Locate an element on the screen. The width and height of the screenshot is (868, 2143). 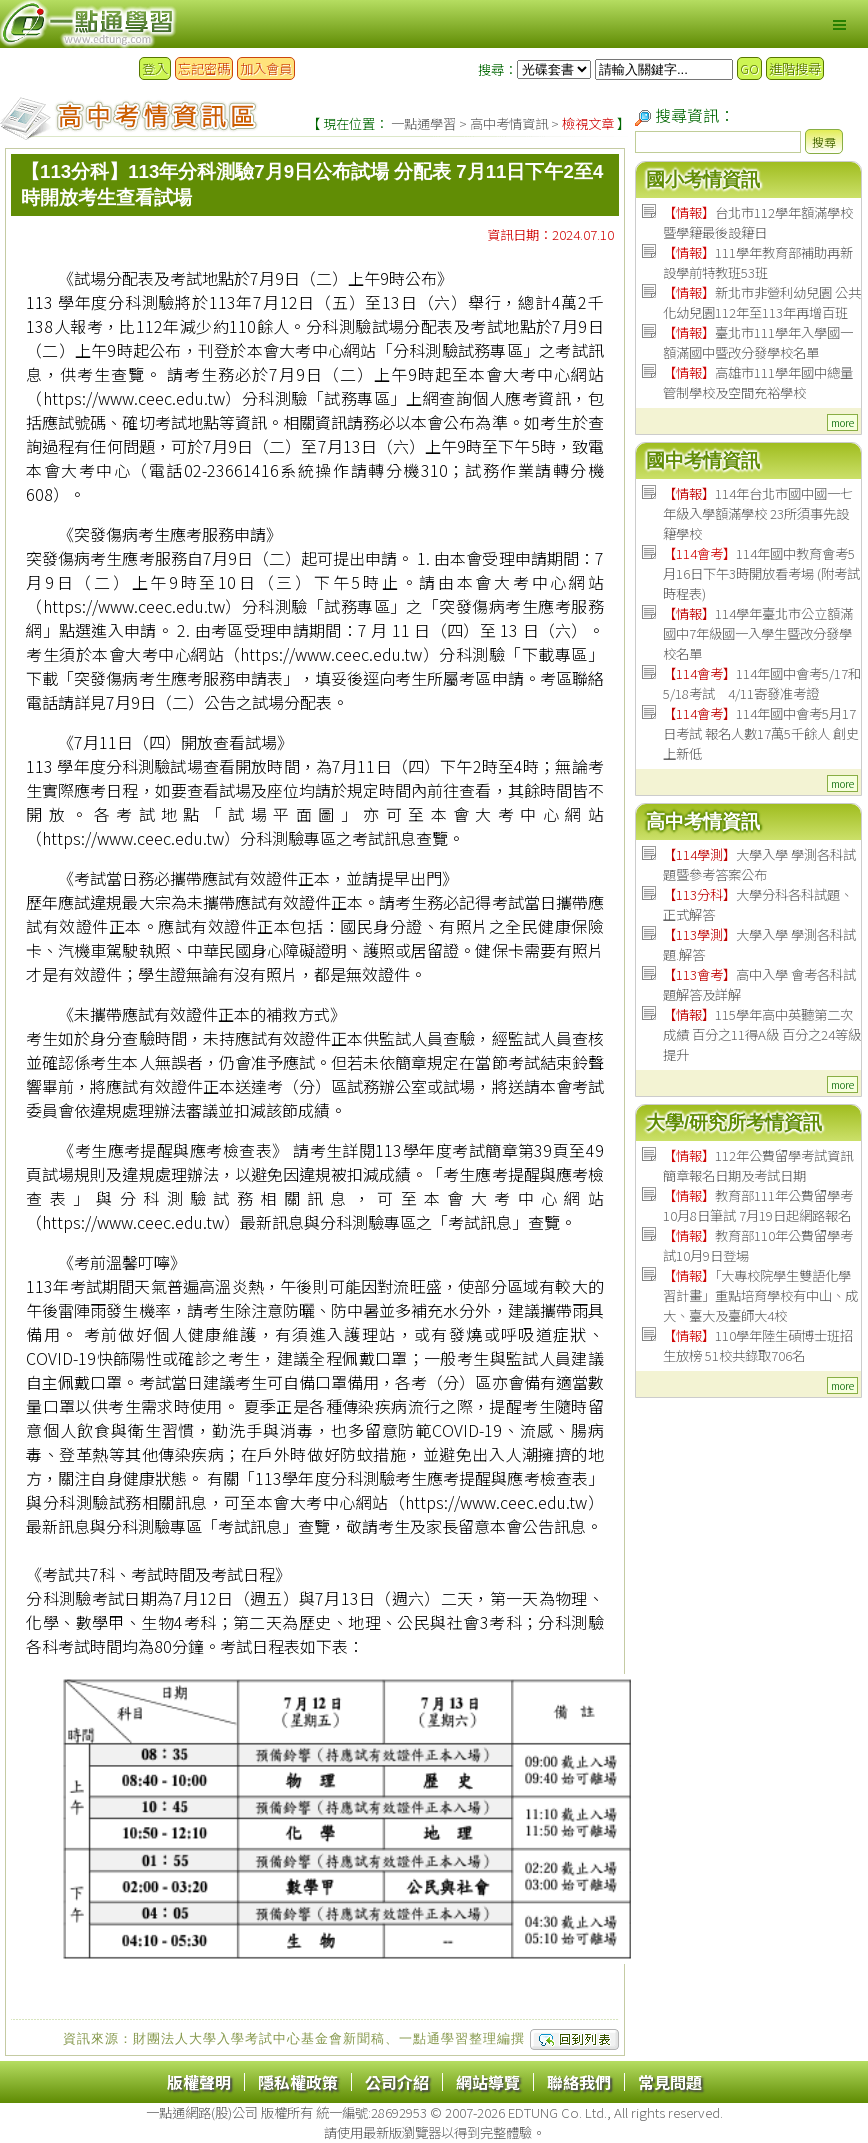
more is located at coordinates (842, 422).